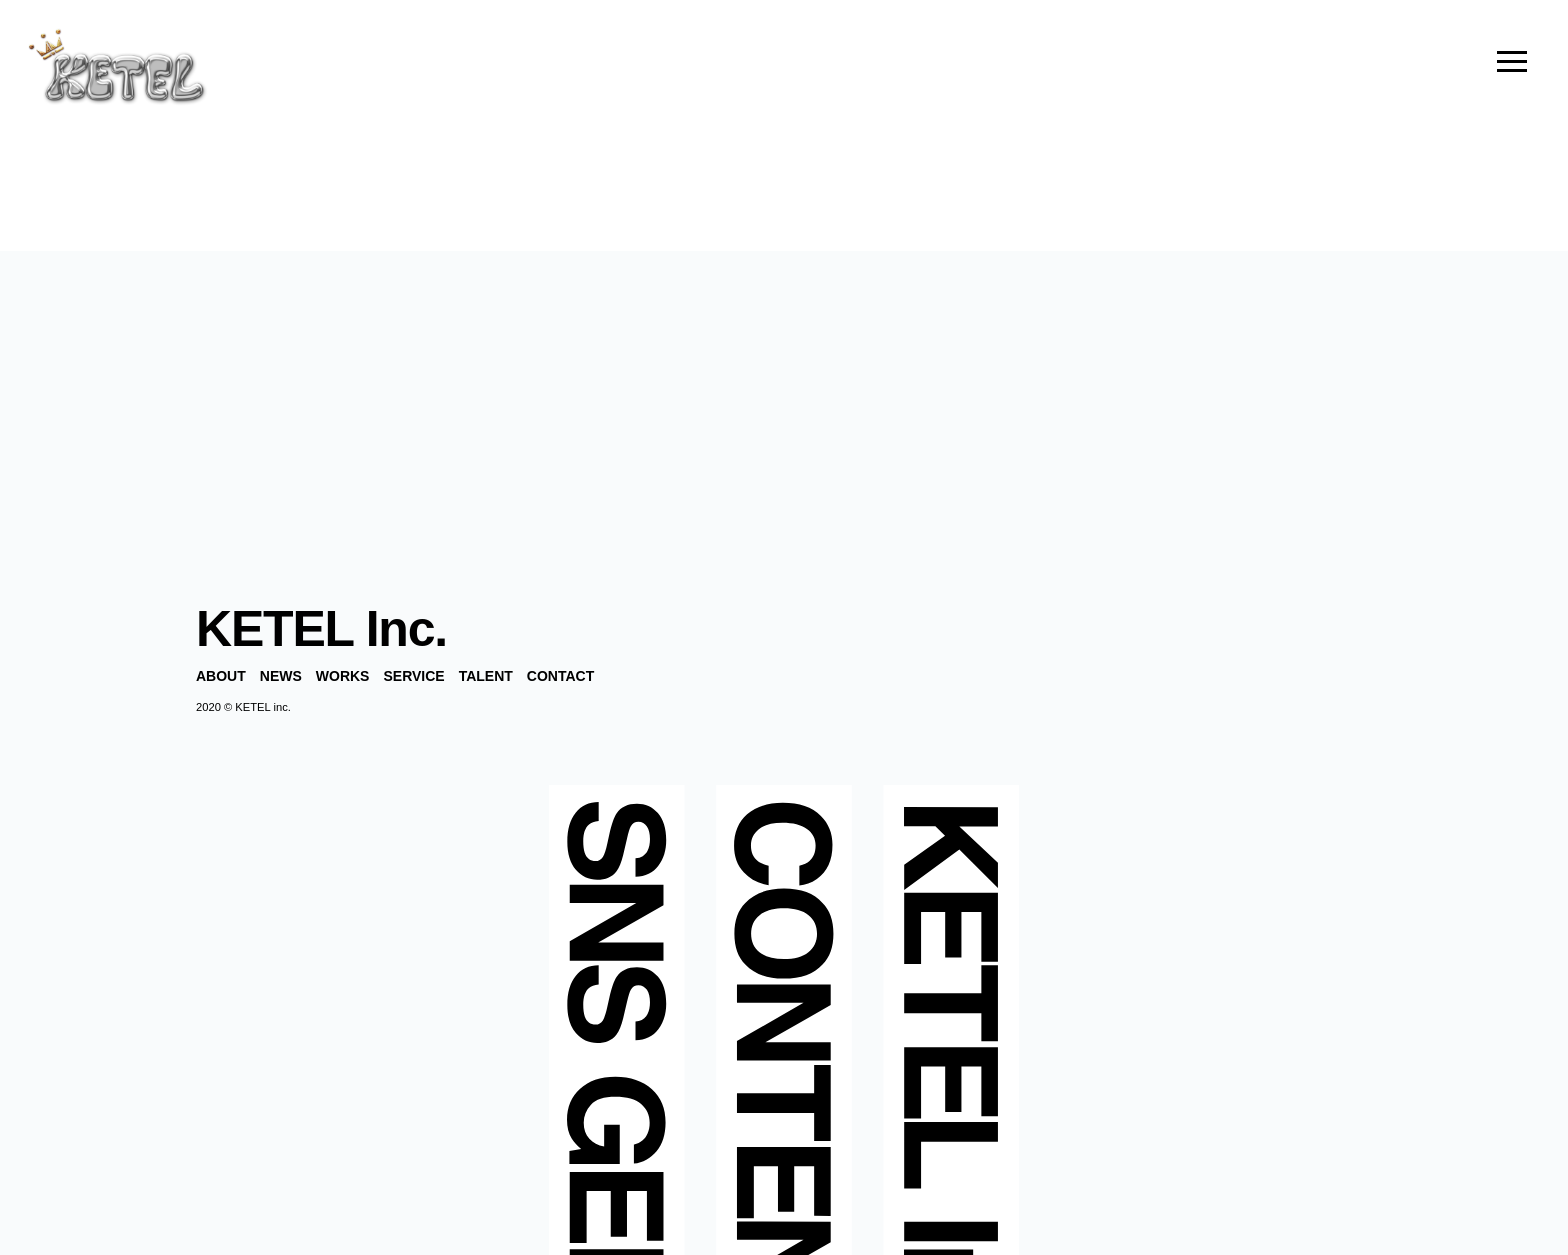 Image resolution: width=1568 pixels, height=1255 pixels. I want to click on CONTACT, so click(560, 676).